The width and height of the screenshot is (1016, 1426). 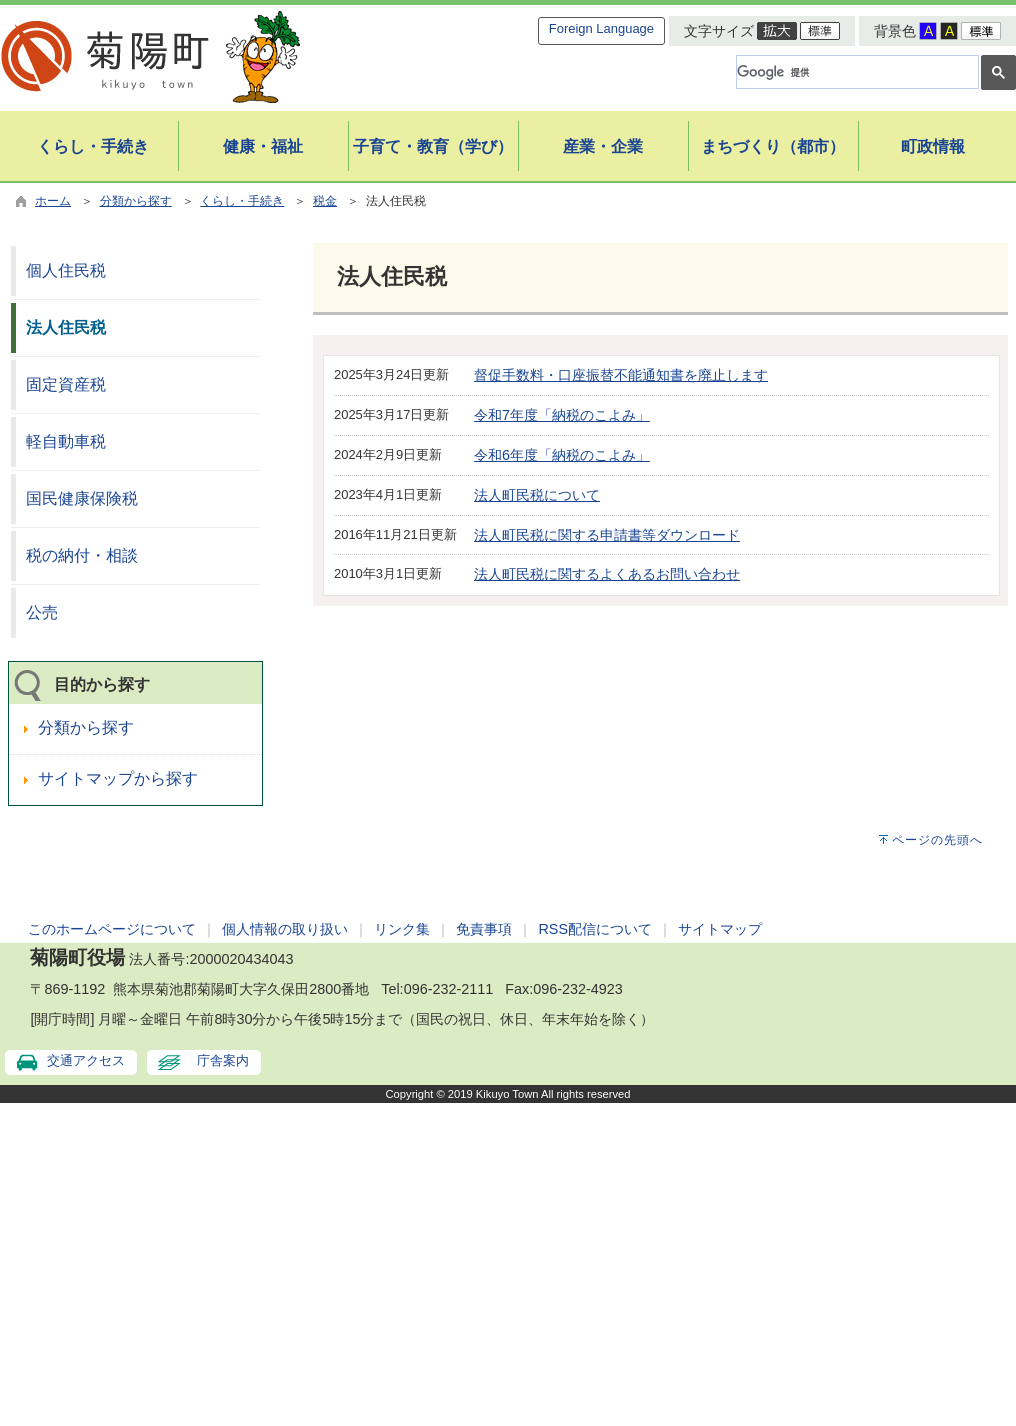 What do you see at coordinates (86, 1060) in the screenshot?
I see `交通アクセス` at bounding box center [86, 1060].